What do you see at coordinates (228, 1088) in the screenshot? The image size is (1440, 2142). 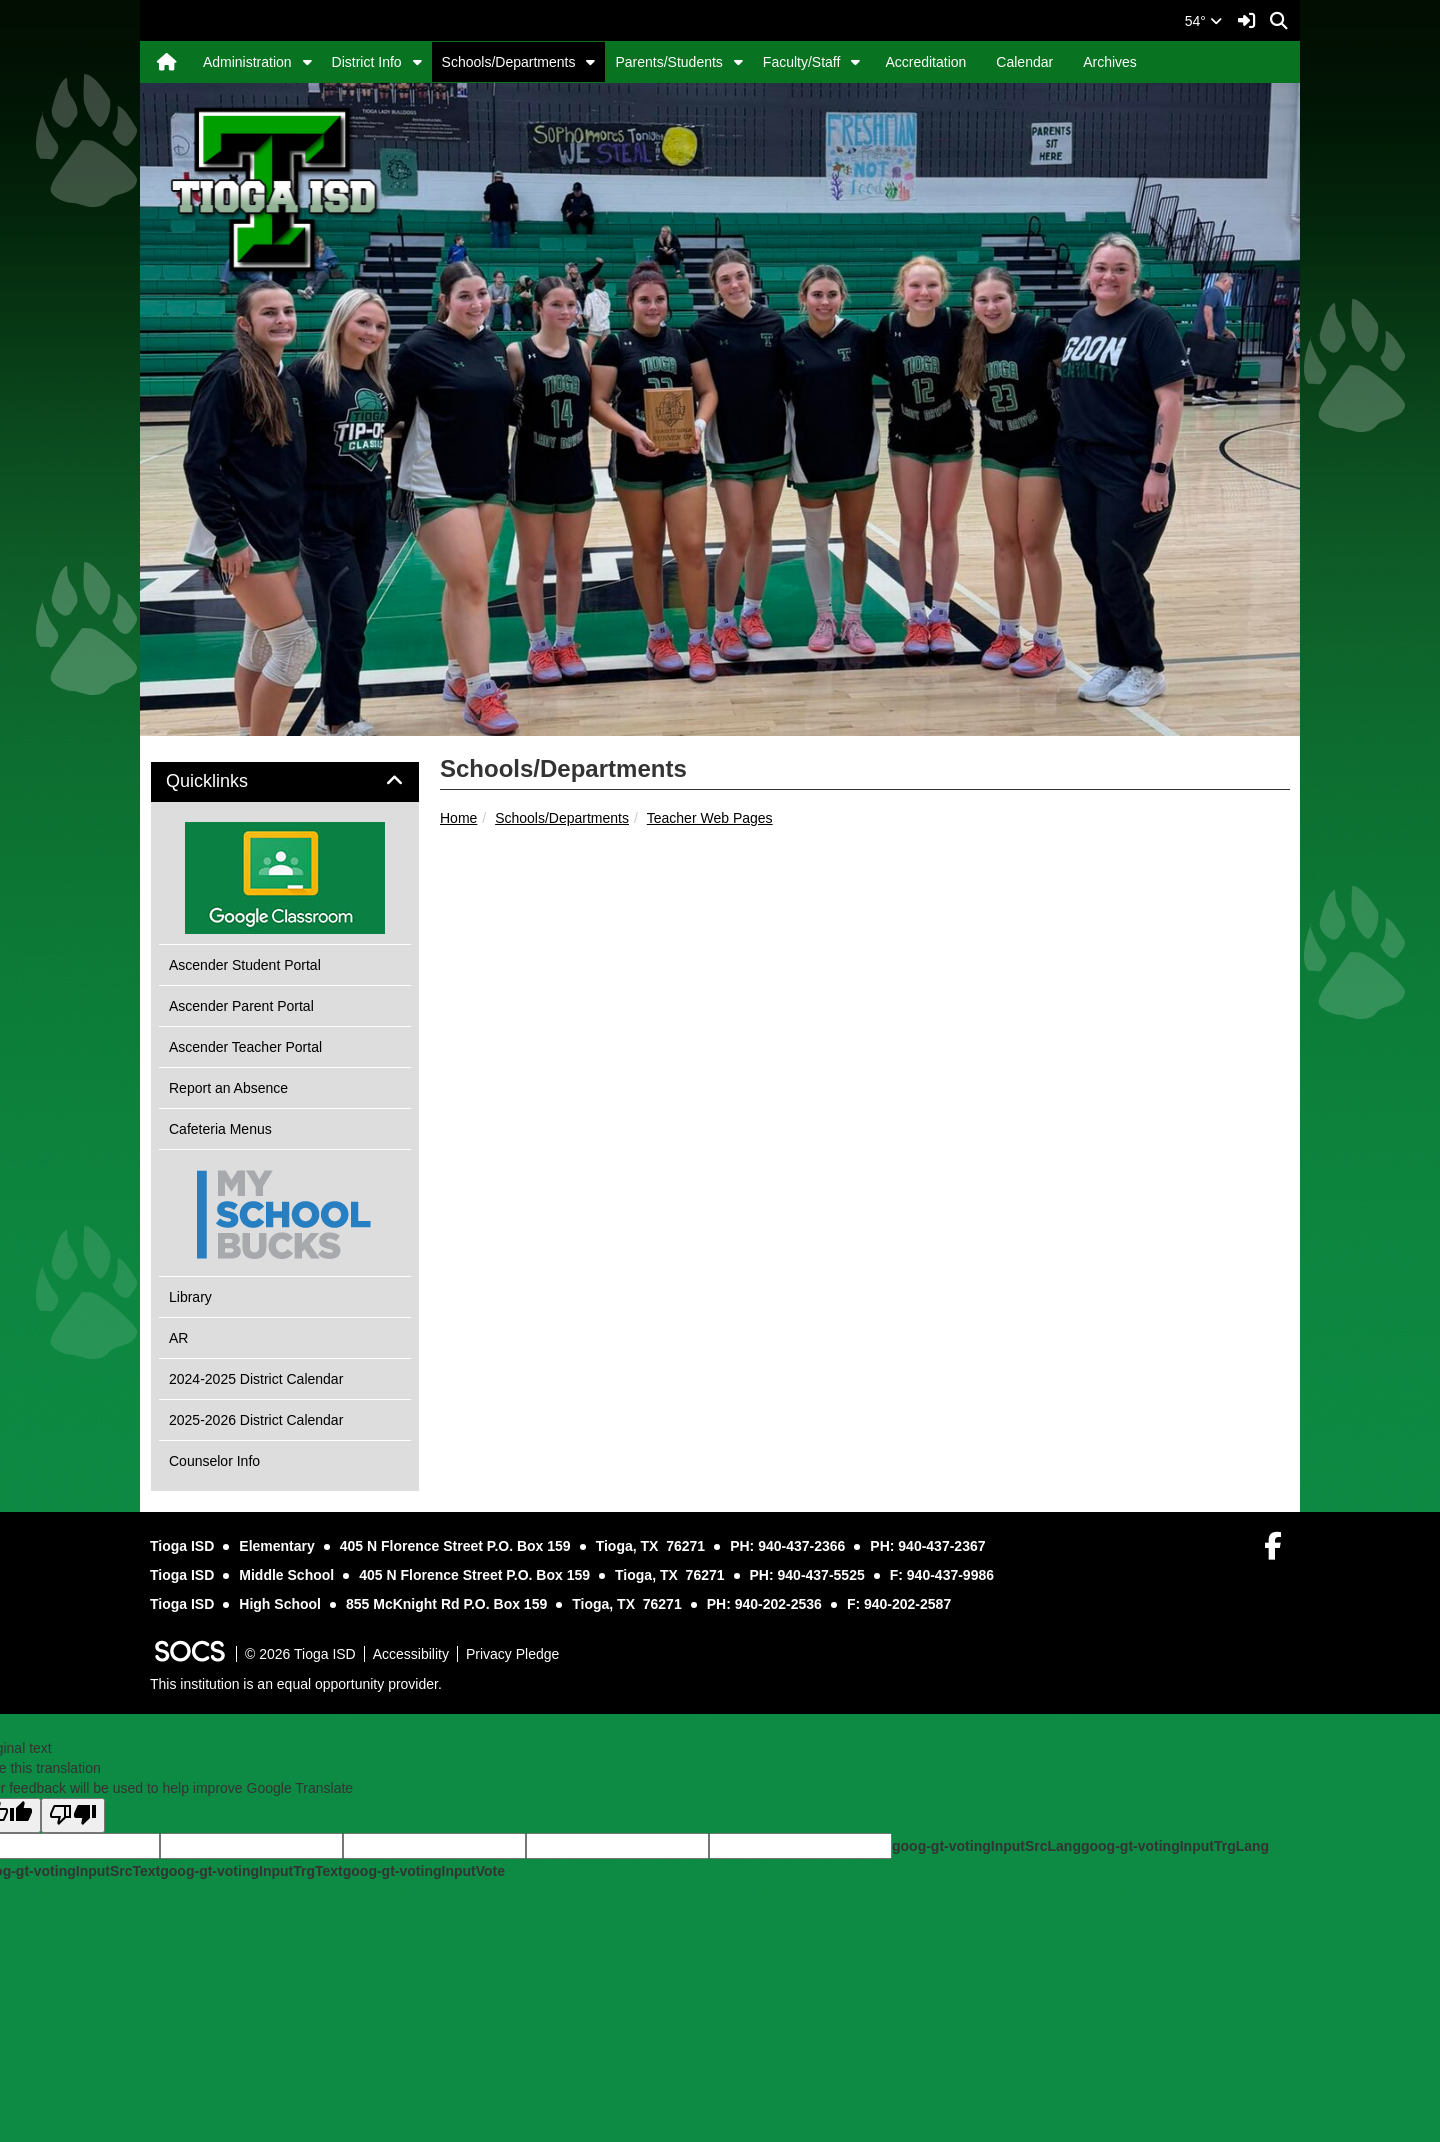 I see `Report an Absence` at bounding box center [228, 1088].